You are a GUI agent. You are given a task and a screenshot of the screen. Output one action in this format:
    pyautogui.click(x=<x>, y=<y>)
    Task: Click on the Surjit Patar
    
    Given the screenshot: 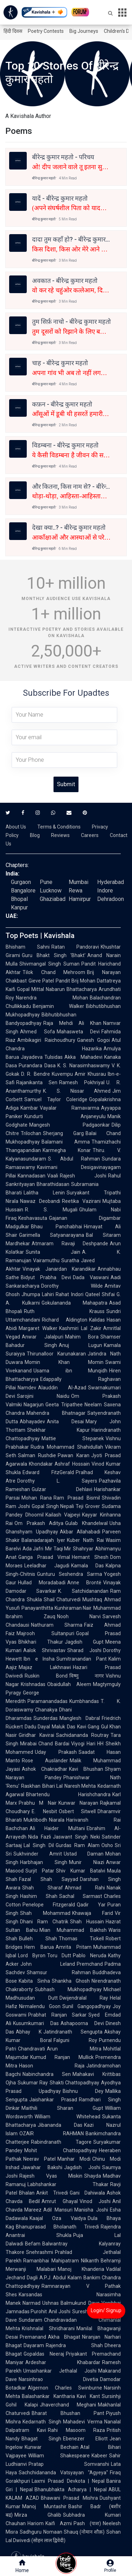 What is the action you would take?
    pyautogui.click(x=39, y=1871)
    